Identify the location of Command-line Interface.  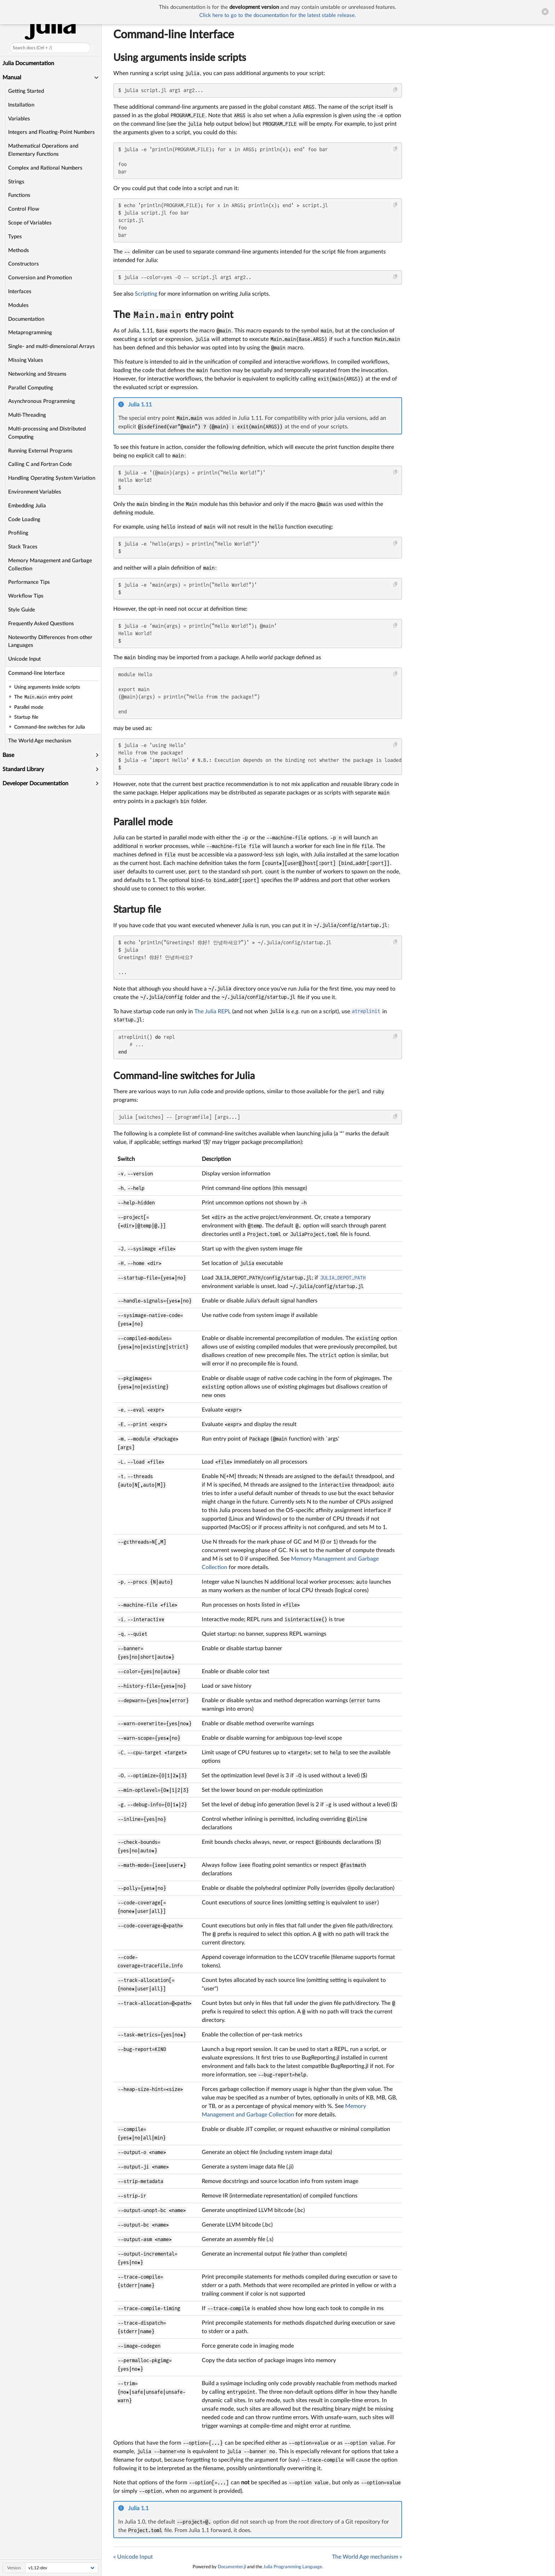
(36, 673).